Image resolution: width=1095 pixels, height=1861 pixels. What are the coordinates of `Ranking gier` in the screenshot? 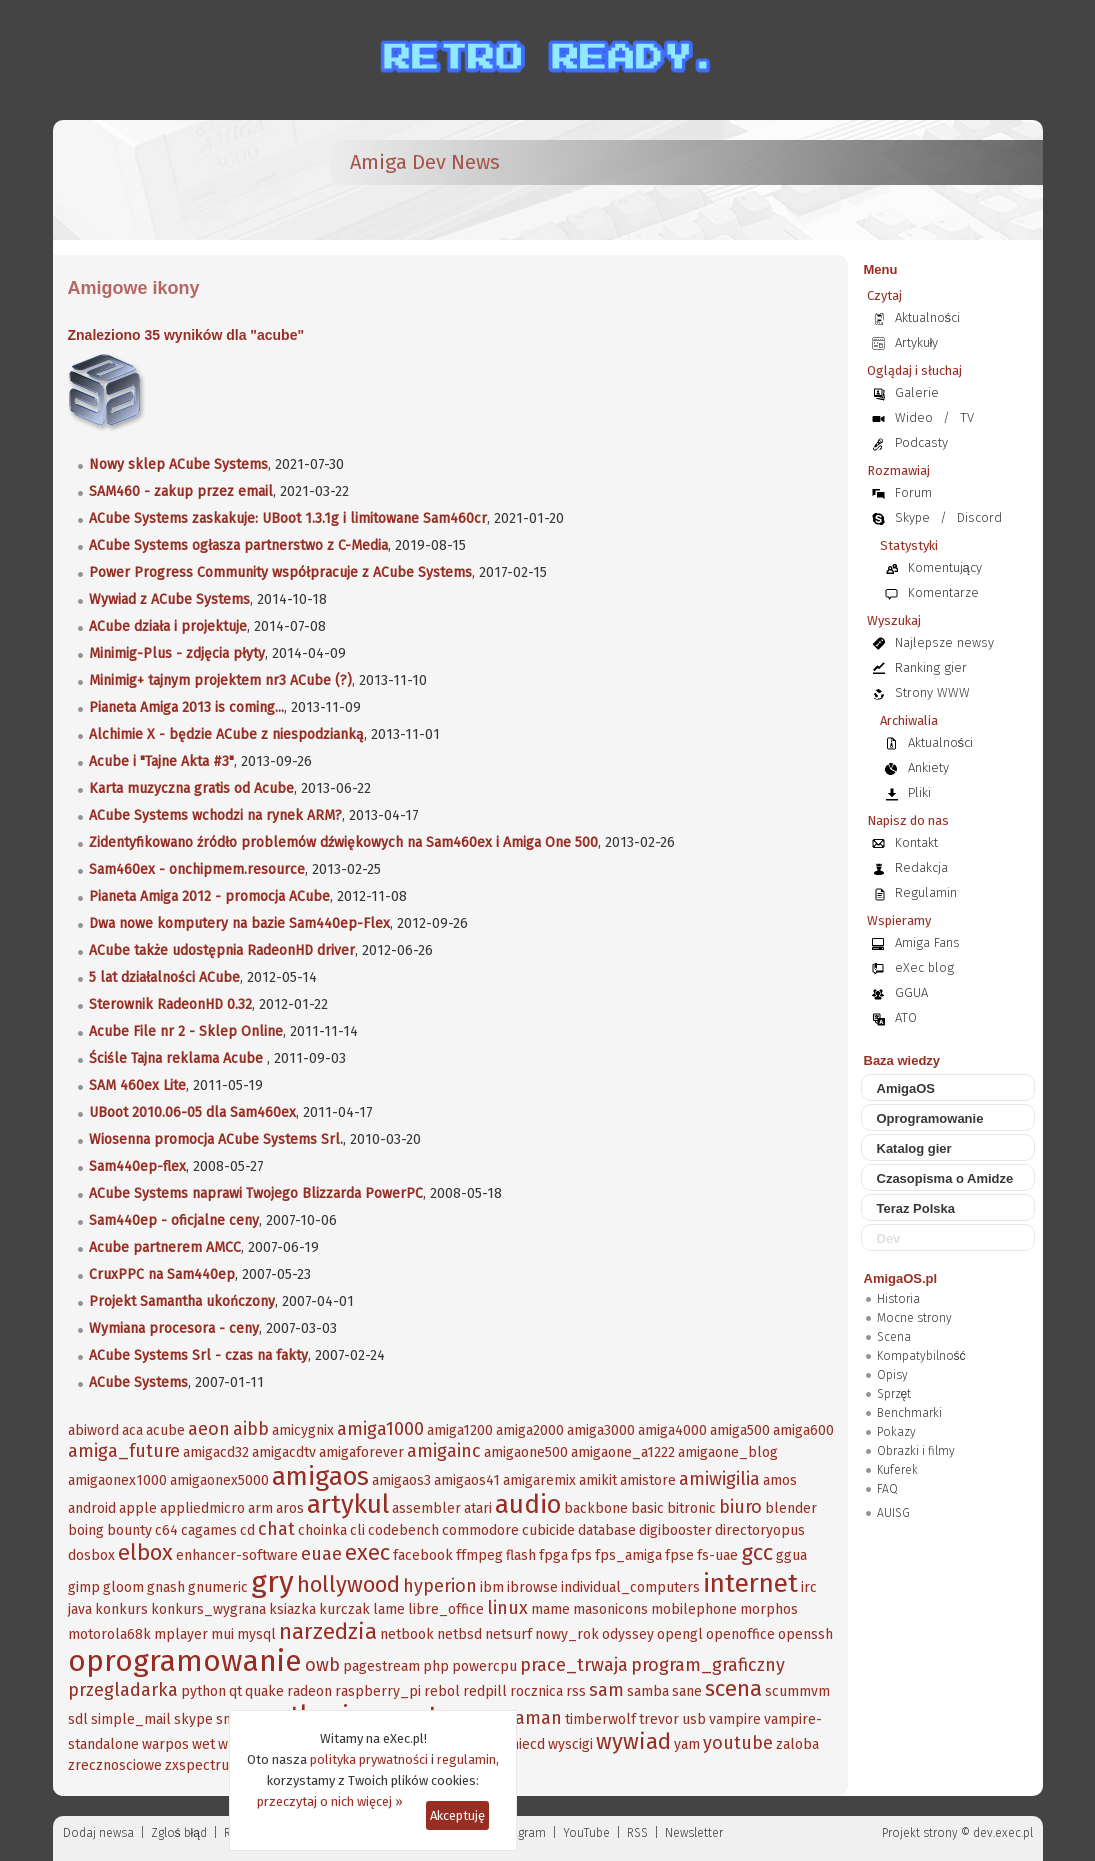 It's located at (931, 667).